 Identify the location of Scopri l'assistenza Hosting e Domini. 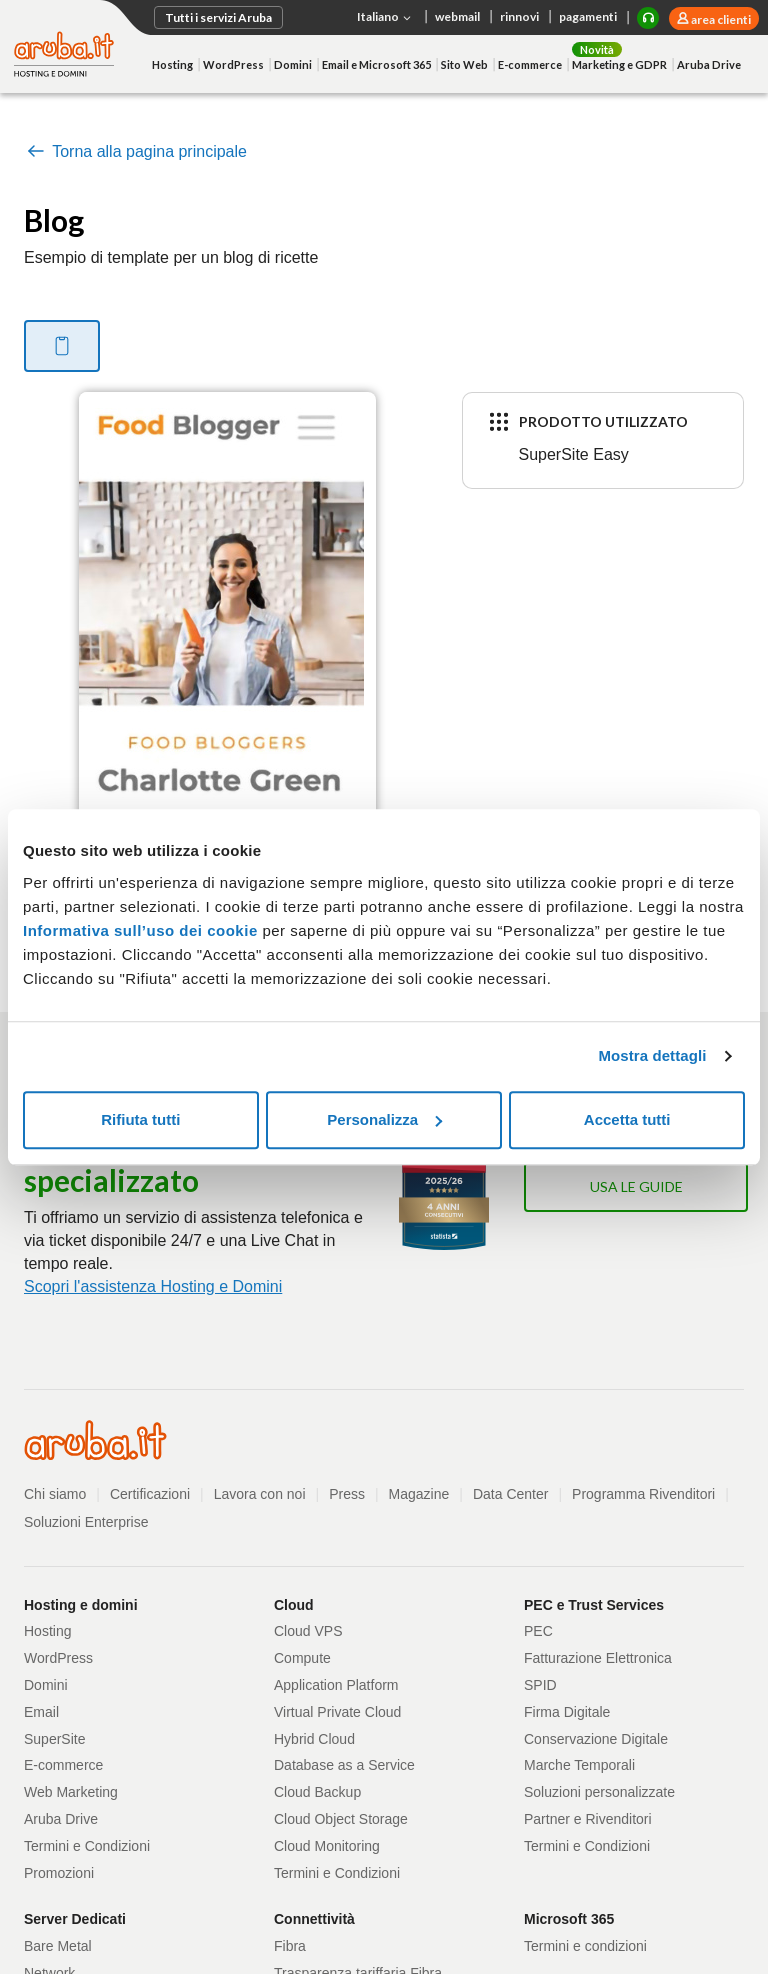
(153, 1286).